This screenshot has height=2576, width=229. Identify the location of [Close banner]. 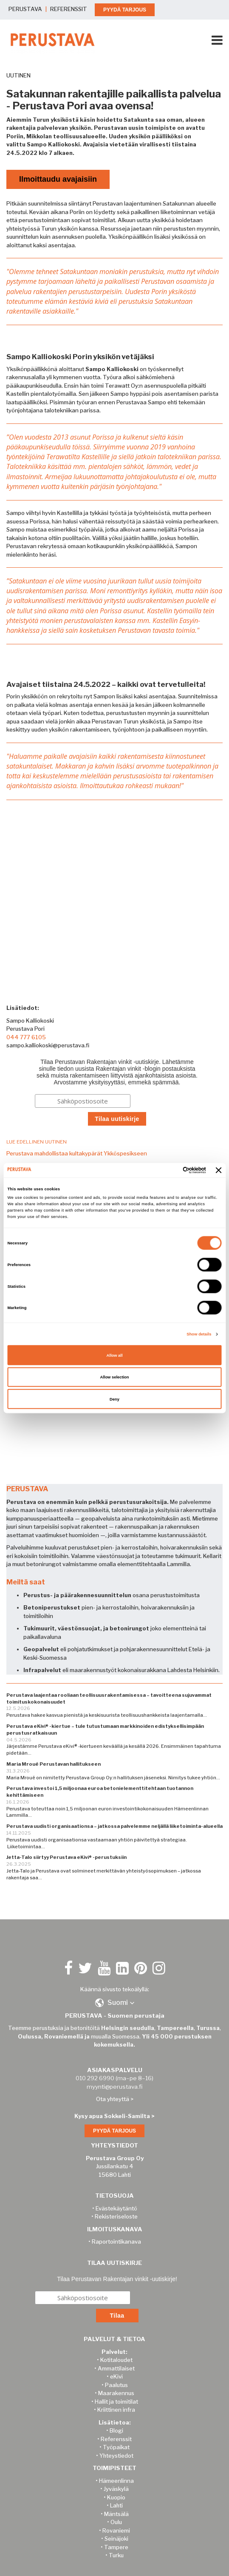
(219, 1170).